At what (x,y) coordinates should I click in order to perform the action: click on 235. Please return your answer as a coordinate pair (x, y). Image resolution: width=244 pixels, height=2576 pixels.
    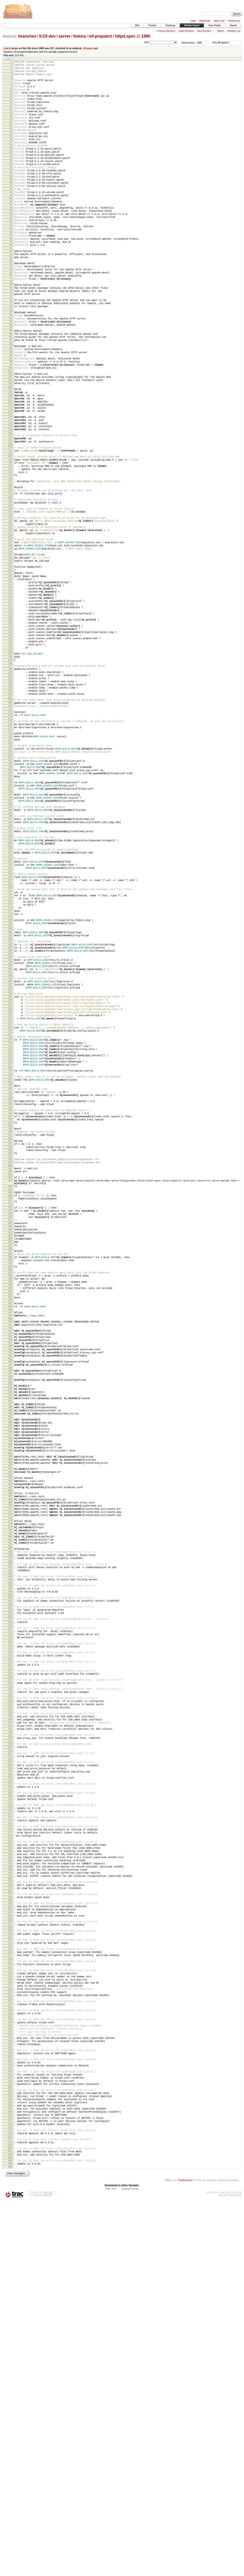
    Looking at the image, I should click on (10, 917).